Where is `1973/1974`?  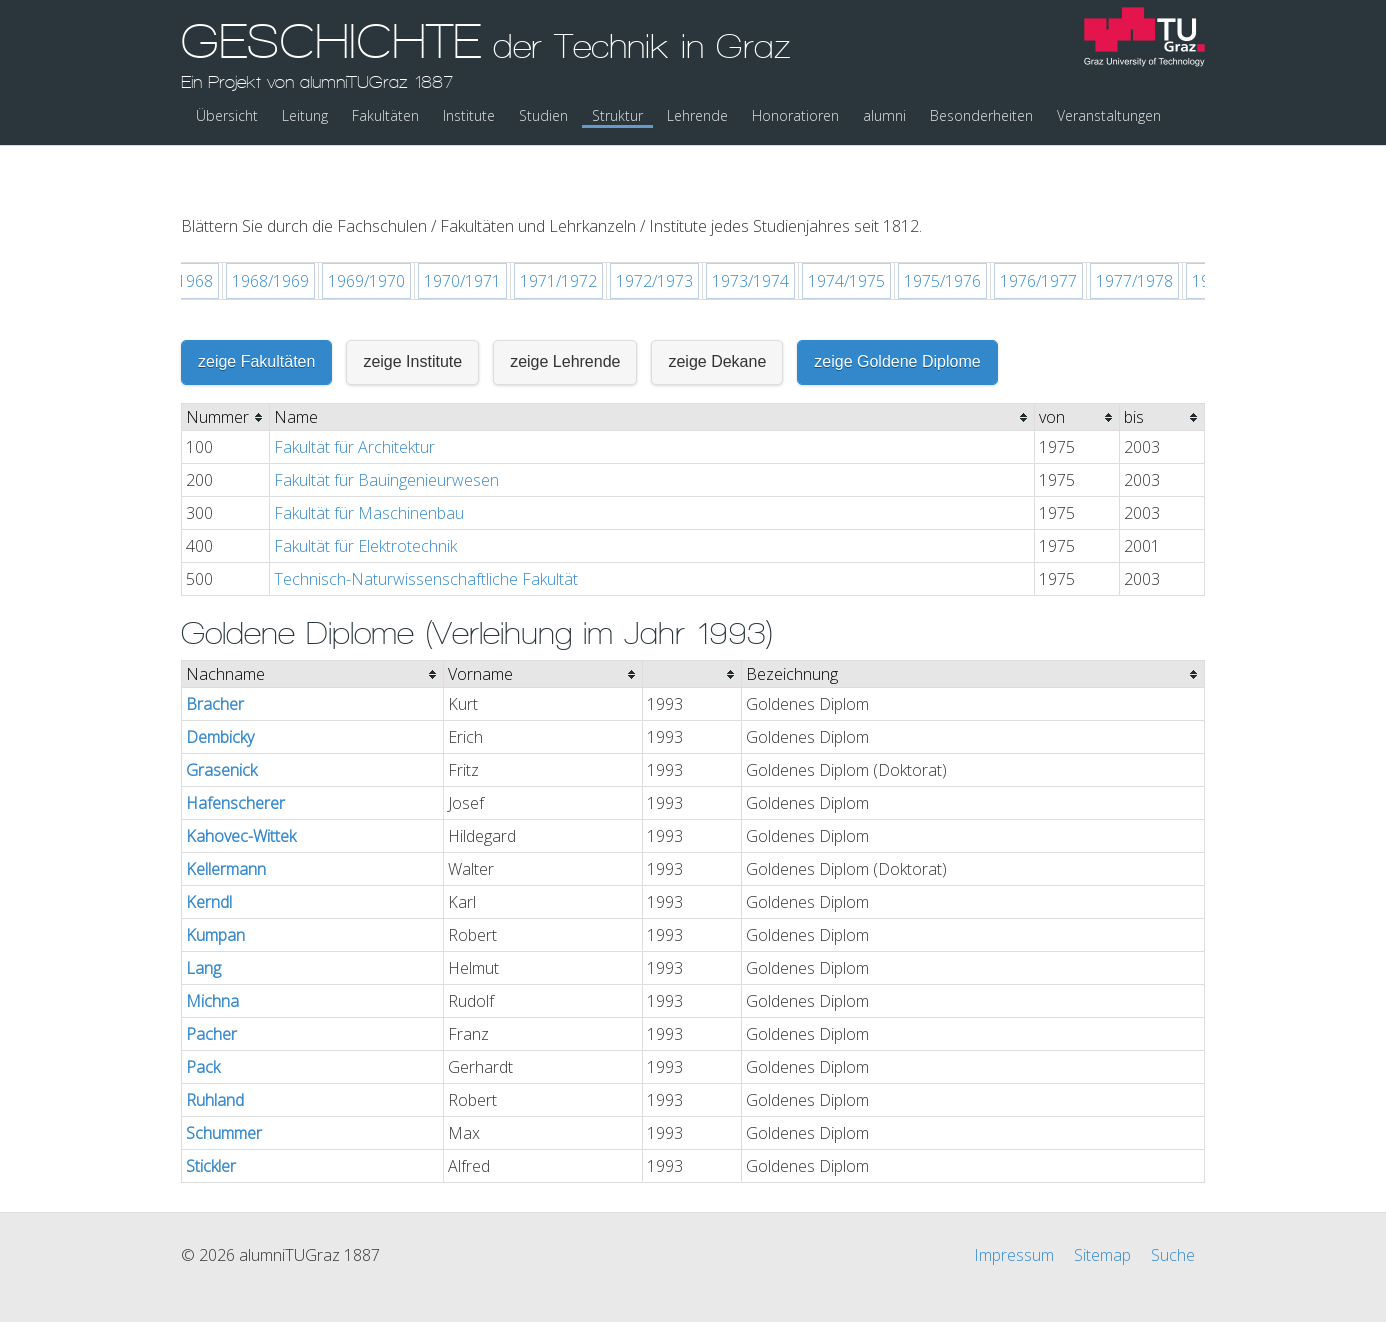
1973/1974 is located at coordinates (750, 229).